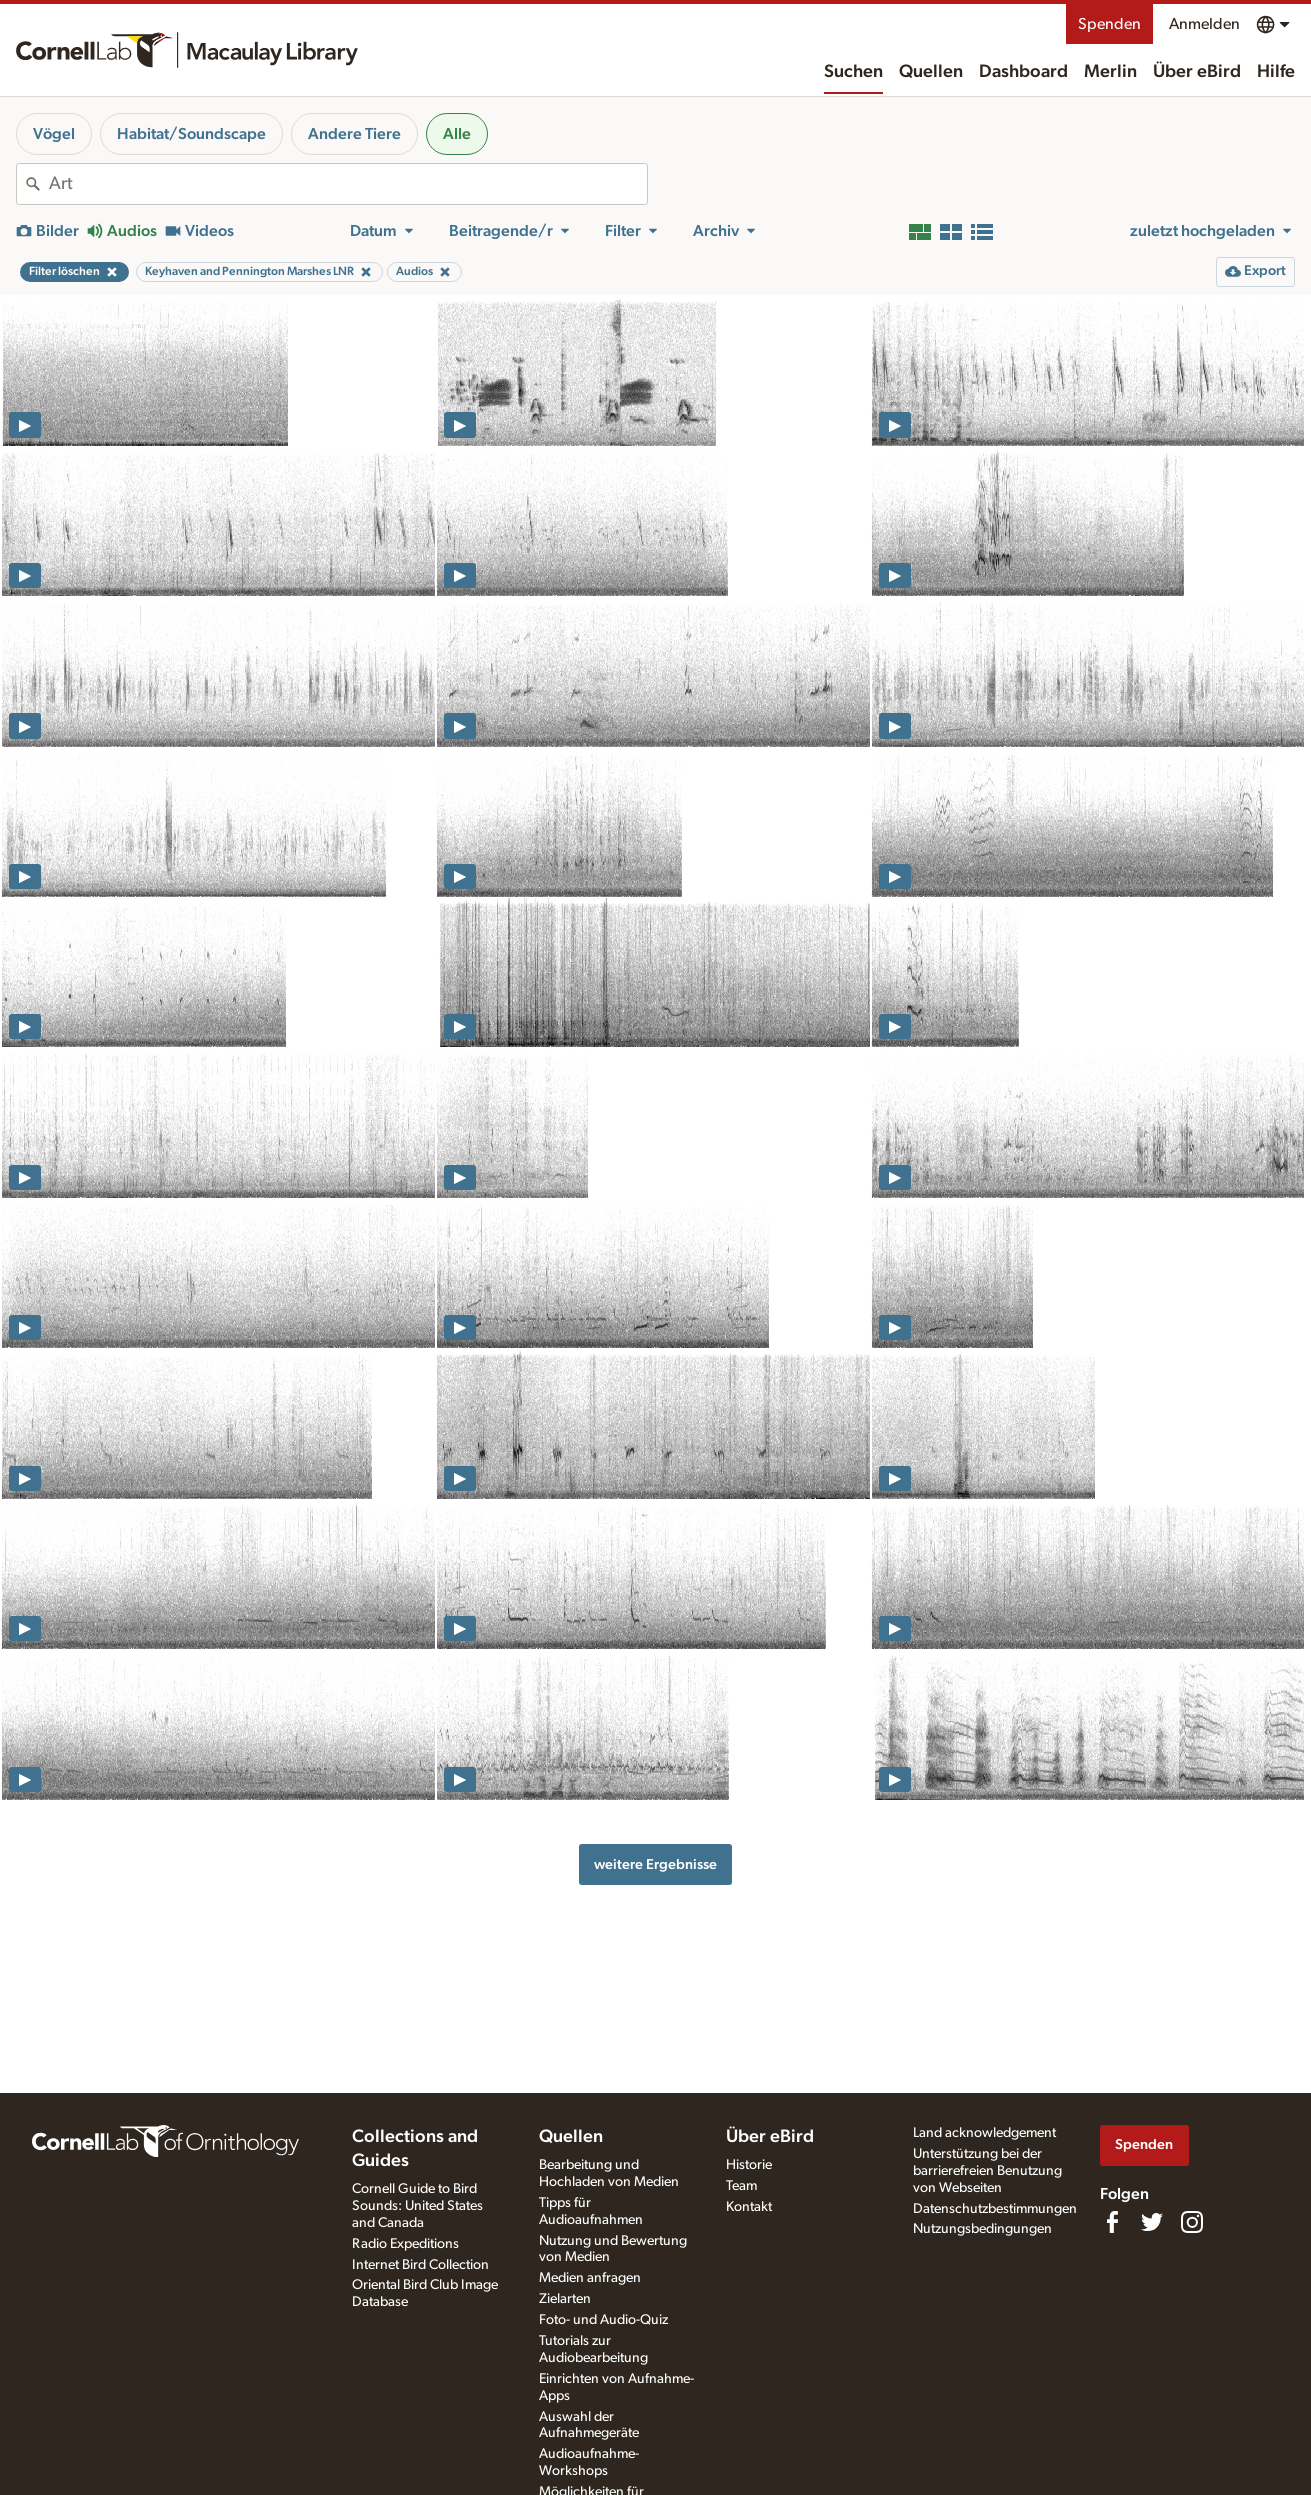 The height and width of the screenshot is (2495, 1311). I want to click on Cornell Guide to Bird Sounds: United States and Canada, so click(417, 2206).